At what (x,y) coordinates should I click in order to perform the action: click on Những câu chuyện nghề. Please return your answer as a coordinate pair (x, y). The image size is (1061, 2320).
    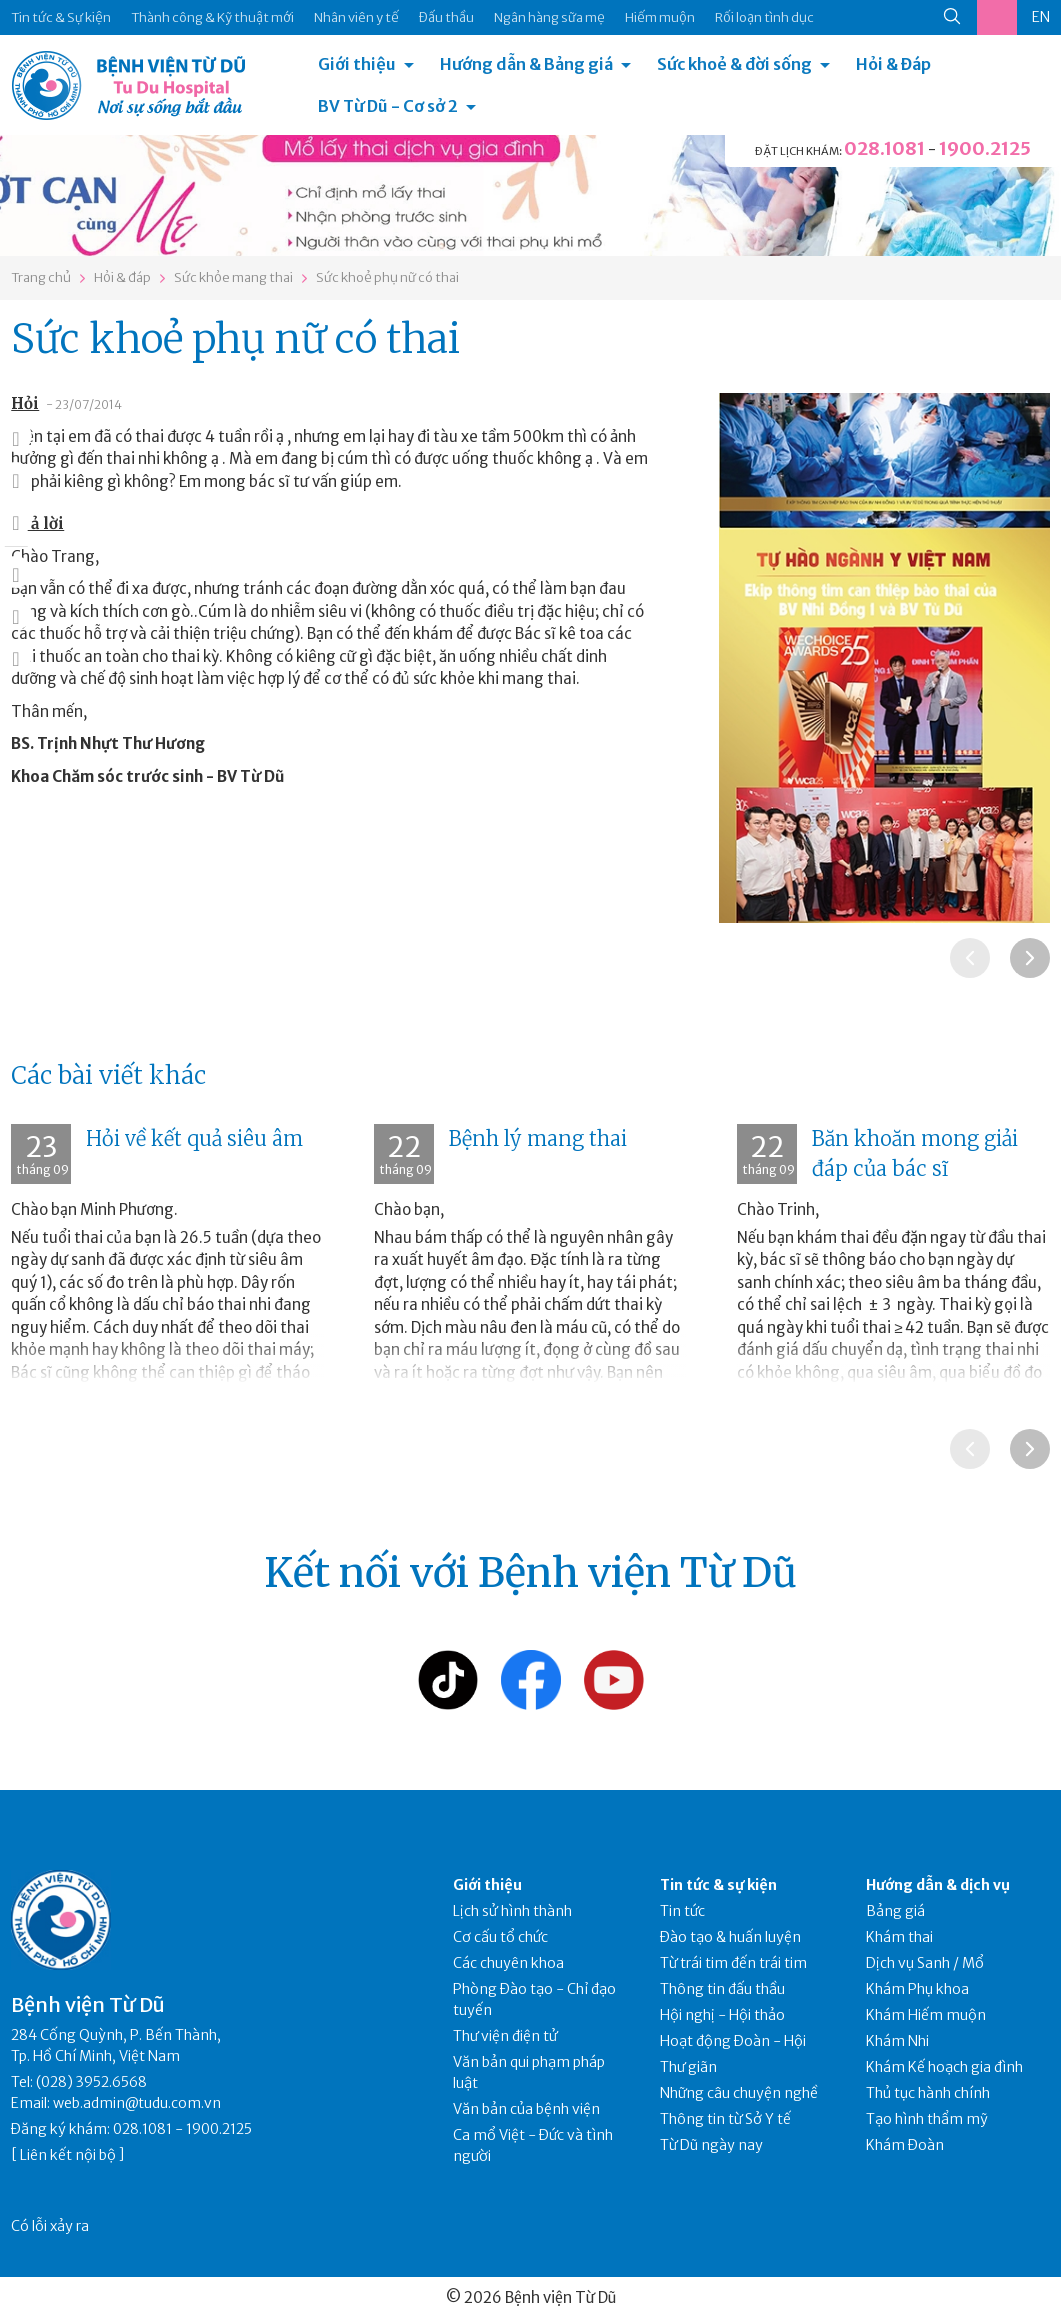
    Looking at the image, I should click on (739, 2093).